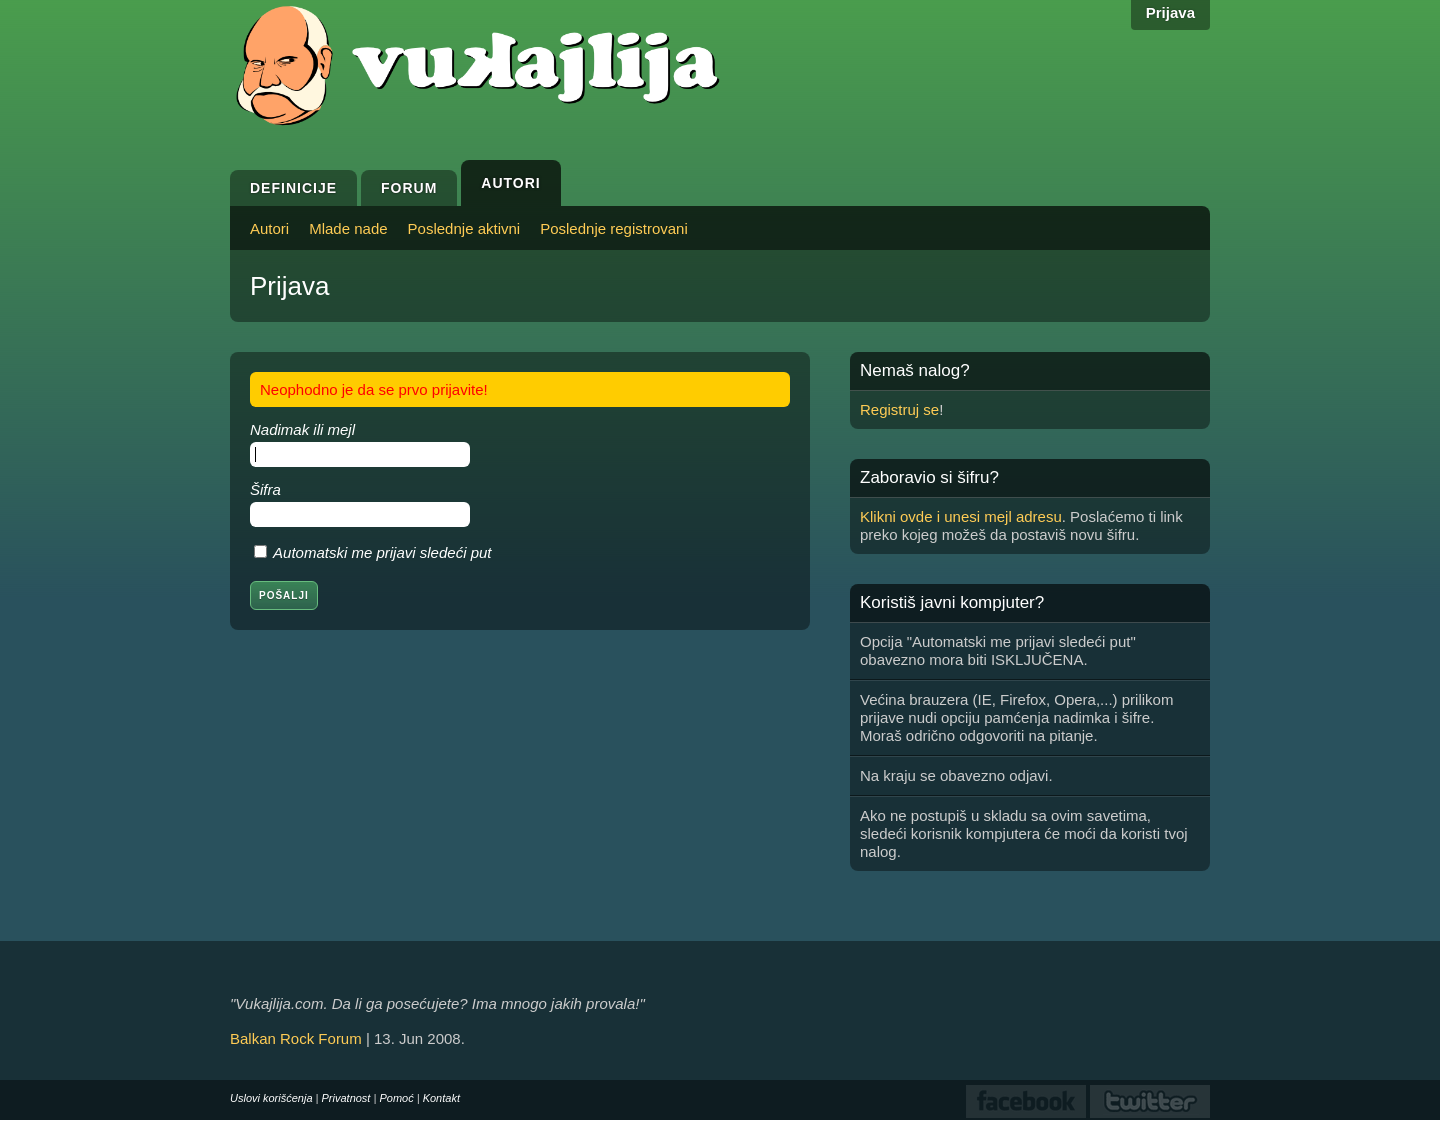 Image resolution: width=1440 pixels, height=1126 pixels. What do you see at coordinates (293, 188) in the screenshot?
I see `Definicije` at bounding box center [293, 188].